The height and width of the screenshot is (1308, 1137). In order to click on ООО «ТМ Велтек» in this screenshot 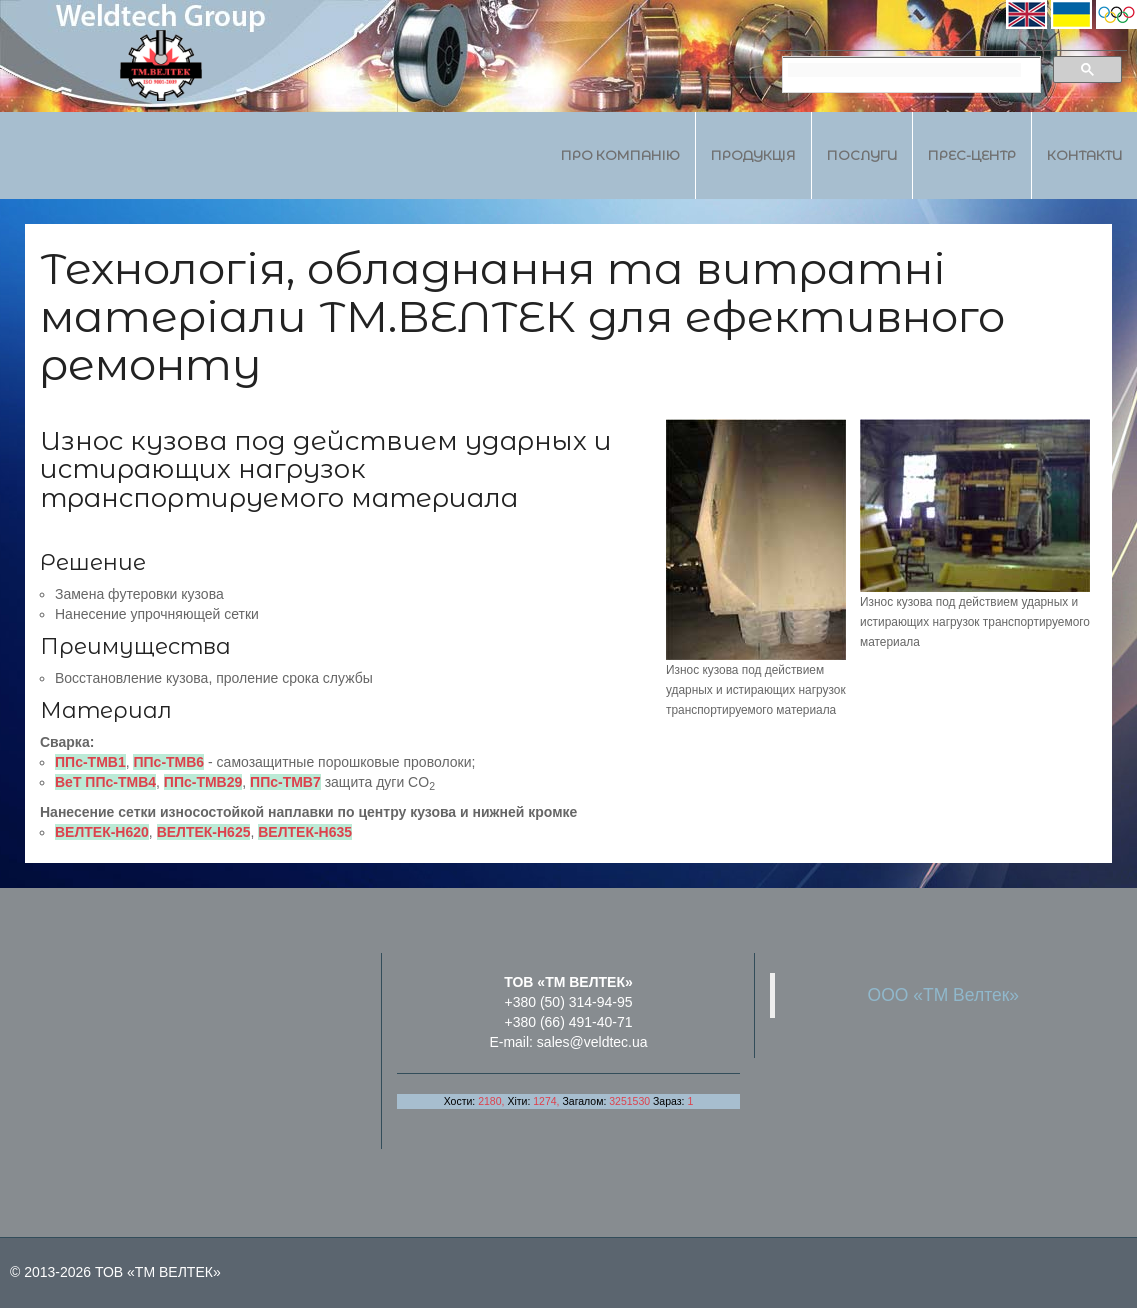, I will do `click(944, 995)`.